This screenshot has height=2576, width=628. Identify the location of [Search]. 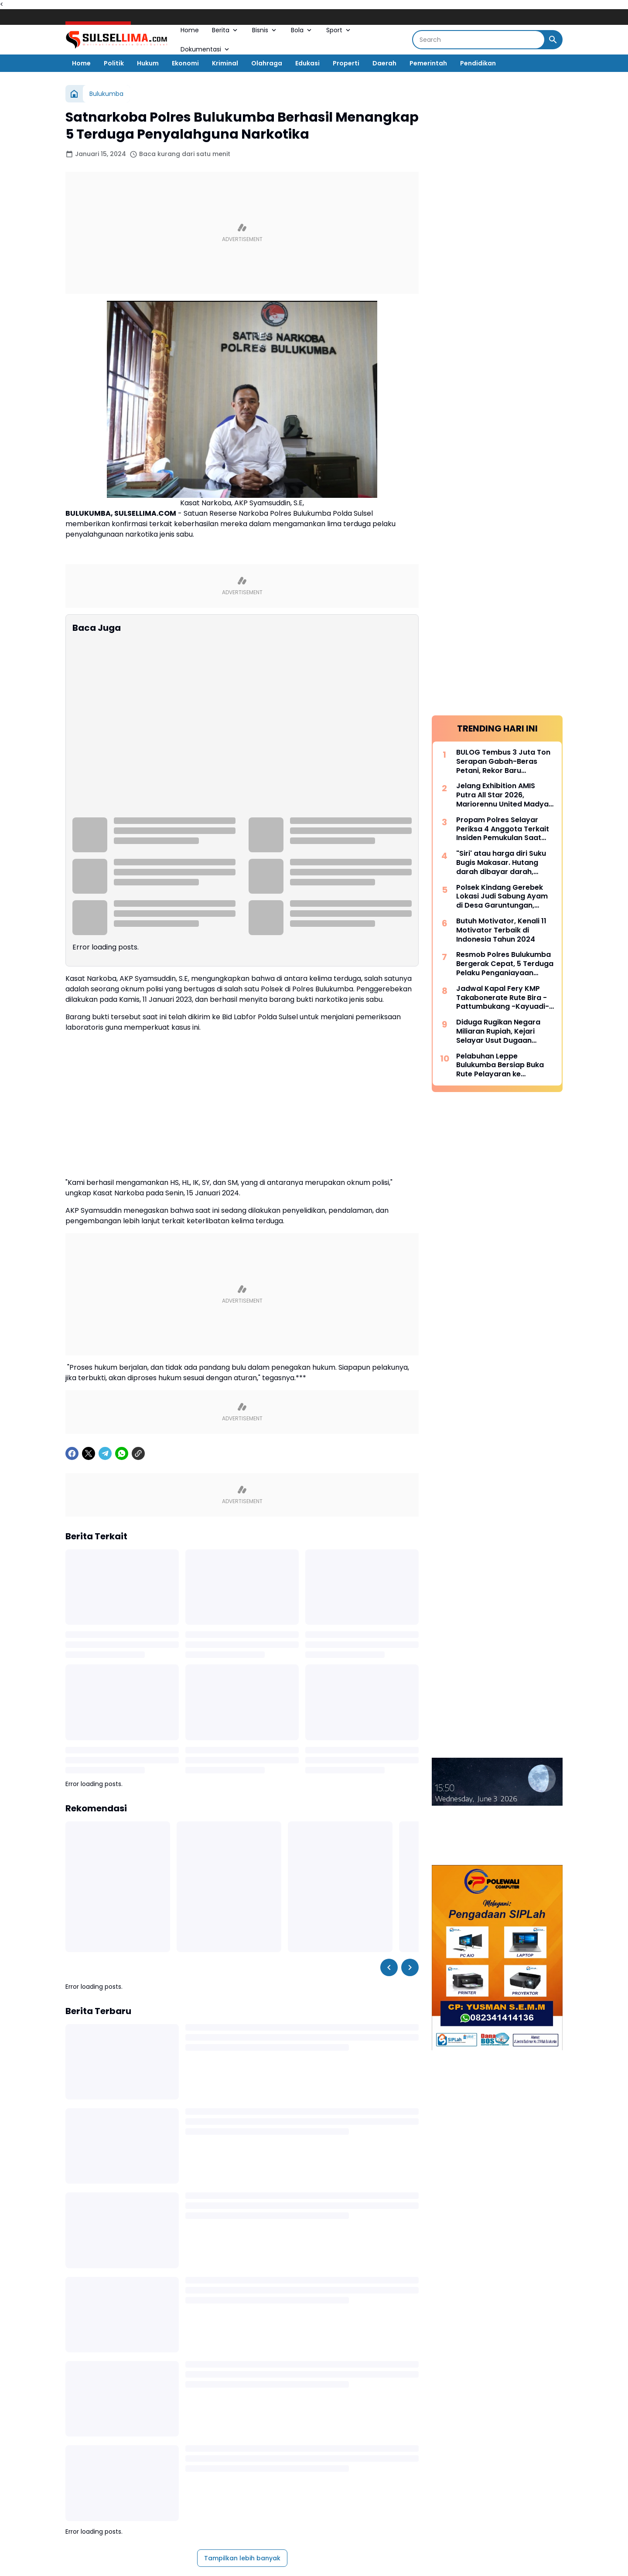
(478, 39).